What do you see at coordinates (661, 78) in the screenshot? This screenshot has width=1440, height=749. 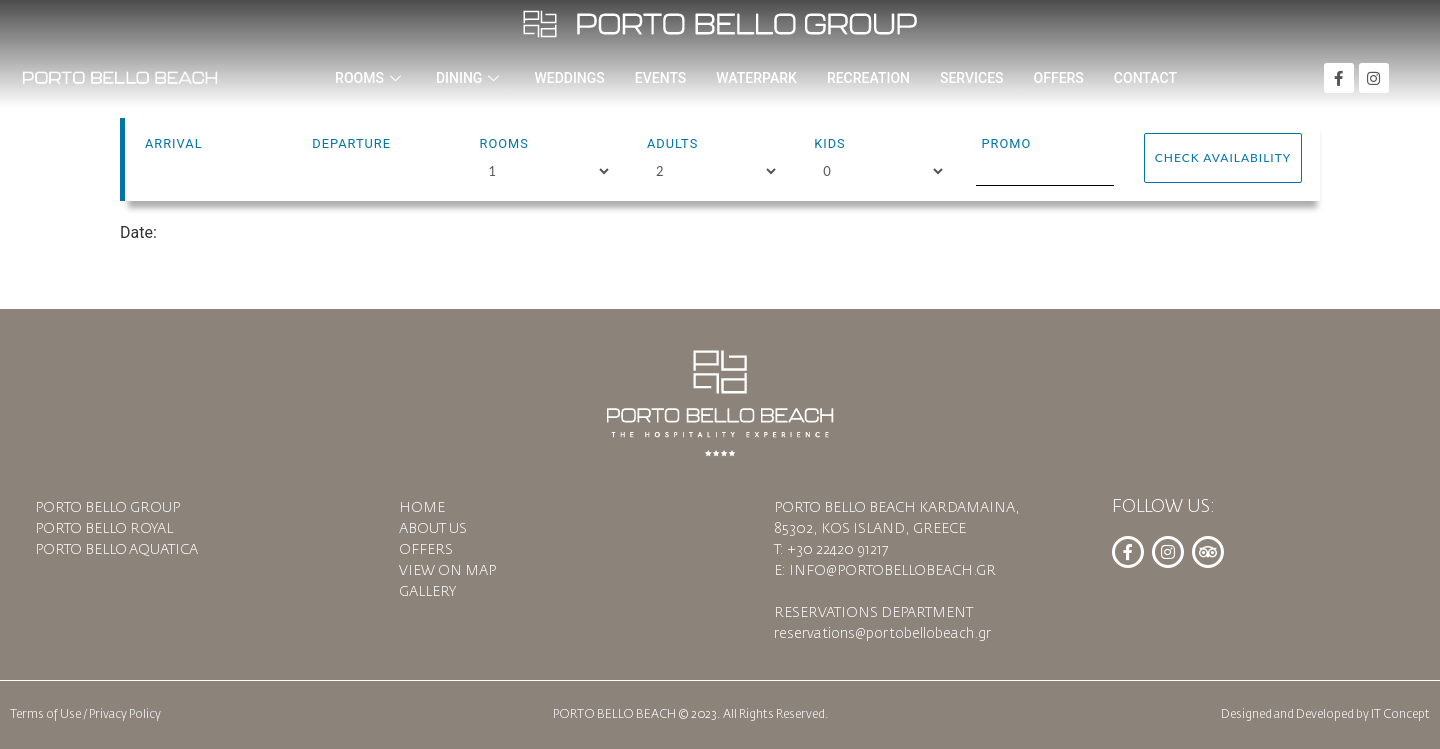 I see `EVENTS` at bounding box center [661, 78].